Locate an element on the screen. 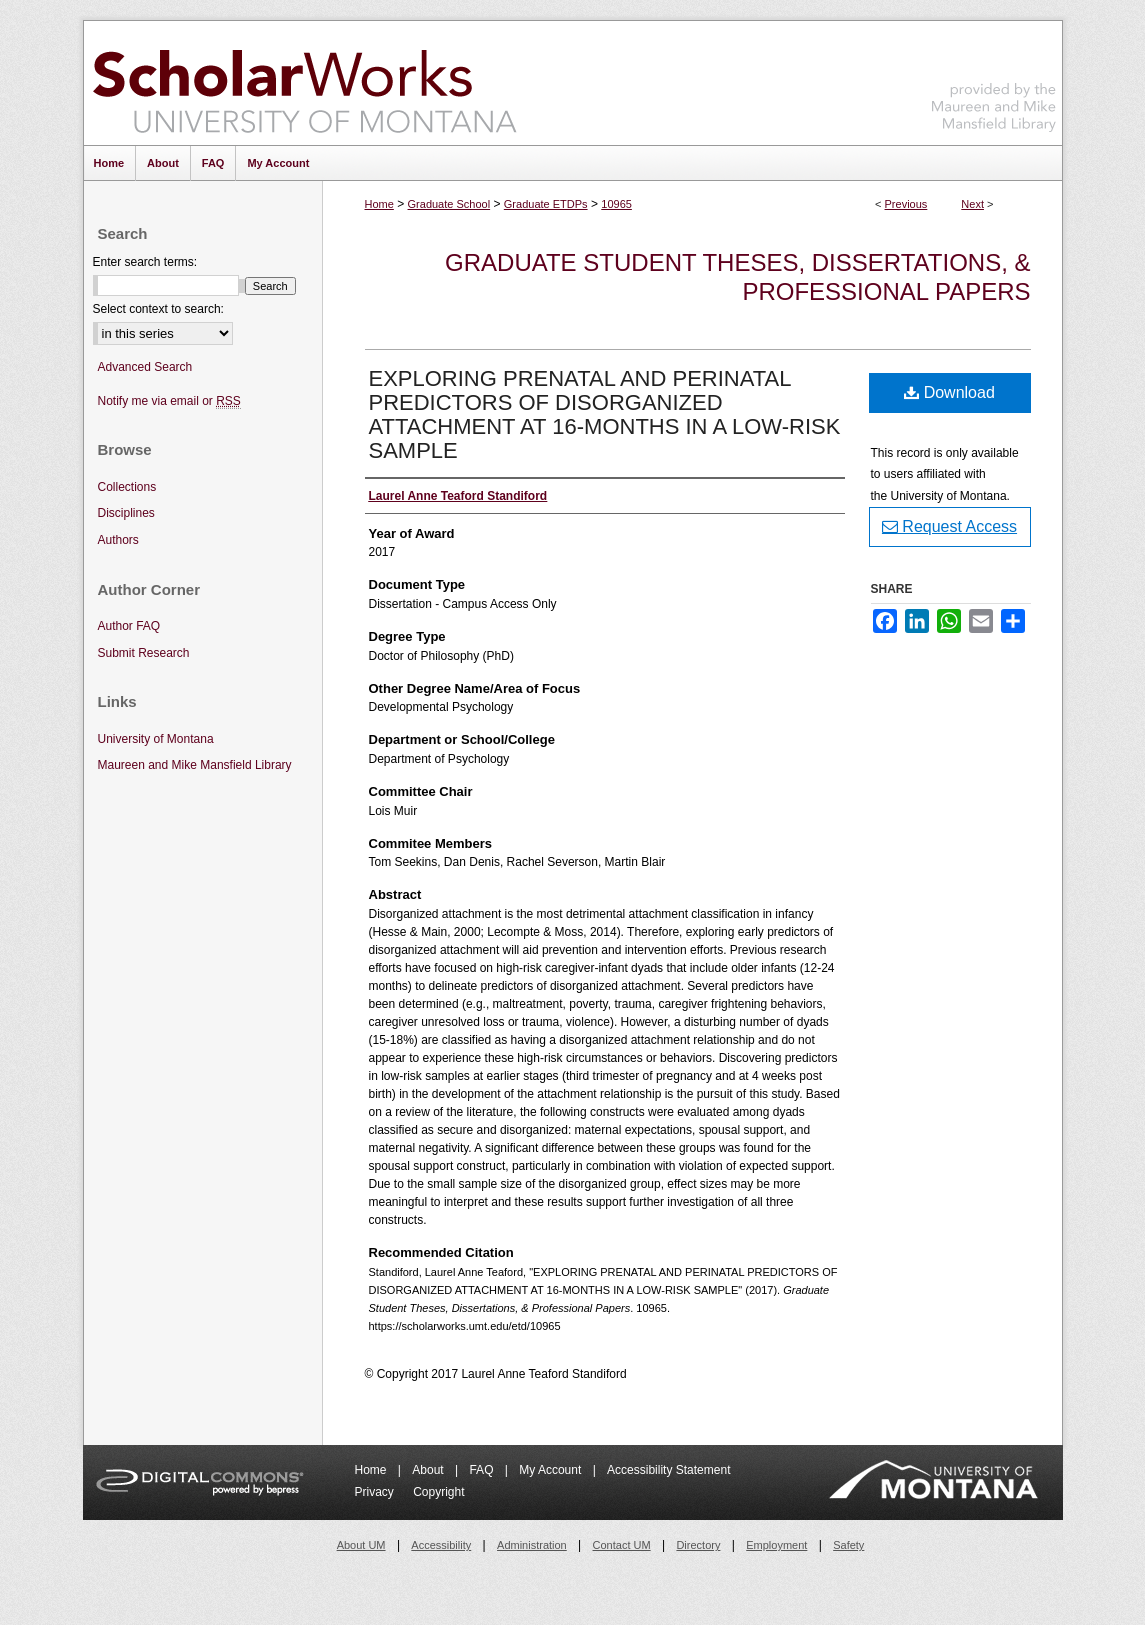 The height and width of the screenshot is (1625, 1145). Administration is located at coordinates (532, 1545).